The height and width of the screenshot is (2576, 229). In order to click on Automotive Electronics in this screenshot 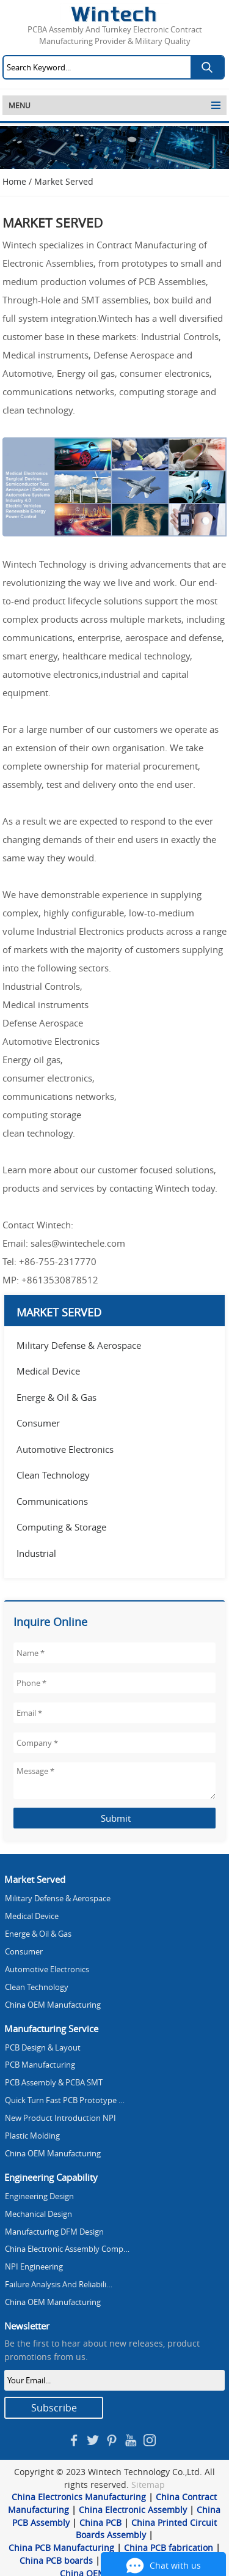, I will do `click(65, 1449)`.